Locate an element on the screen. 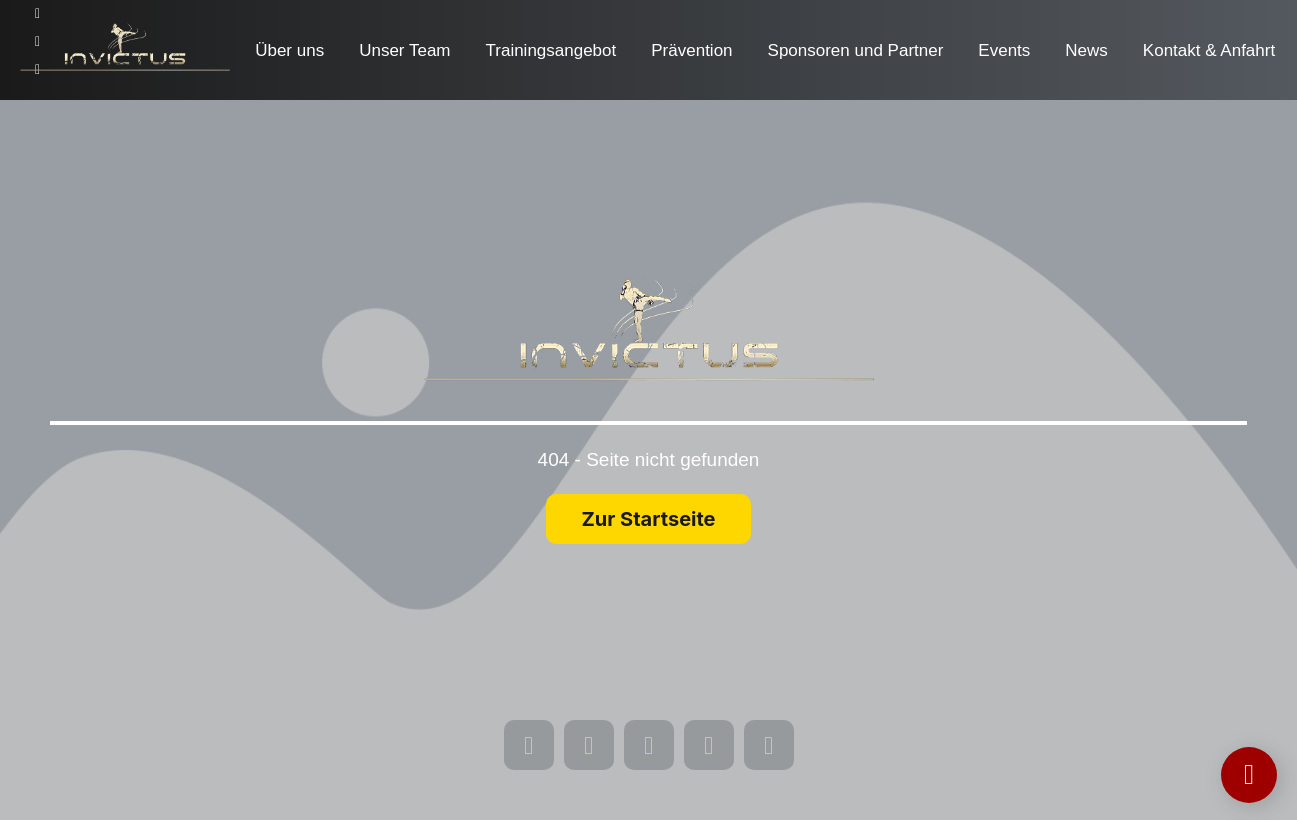 This screenshot has height=820, width=1297. Kontakt & Anfahrt is located at coordinates (1209, 50).